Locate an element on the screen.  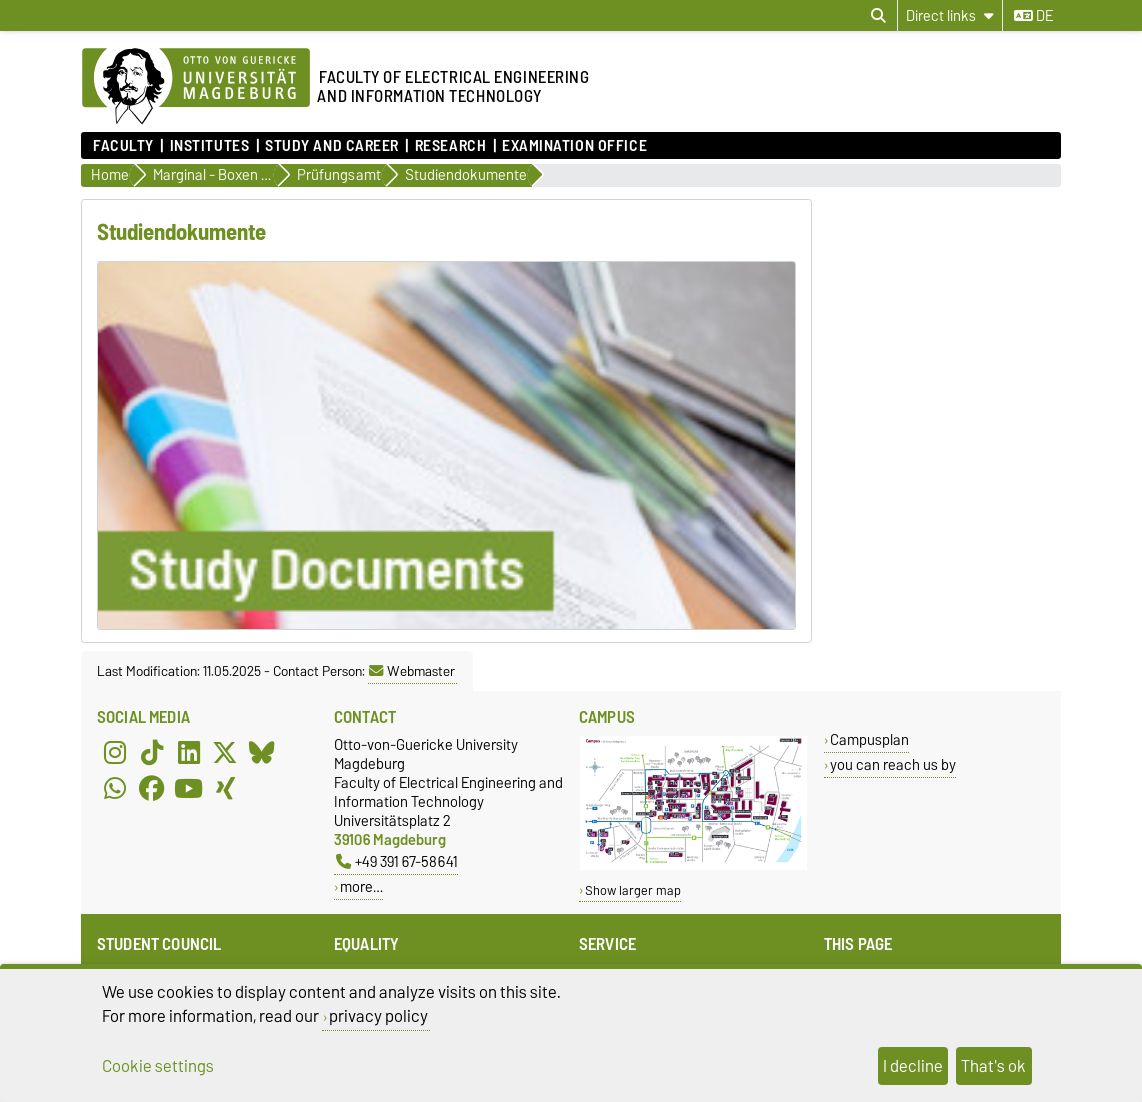
more… is located at coordinates (361, 886).